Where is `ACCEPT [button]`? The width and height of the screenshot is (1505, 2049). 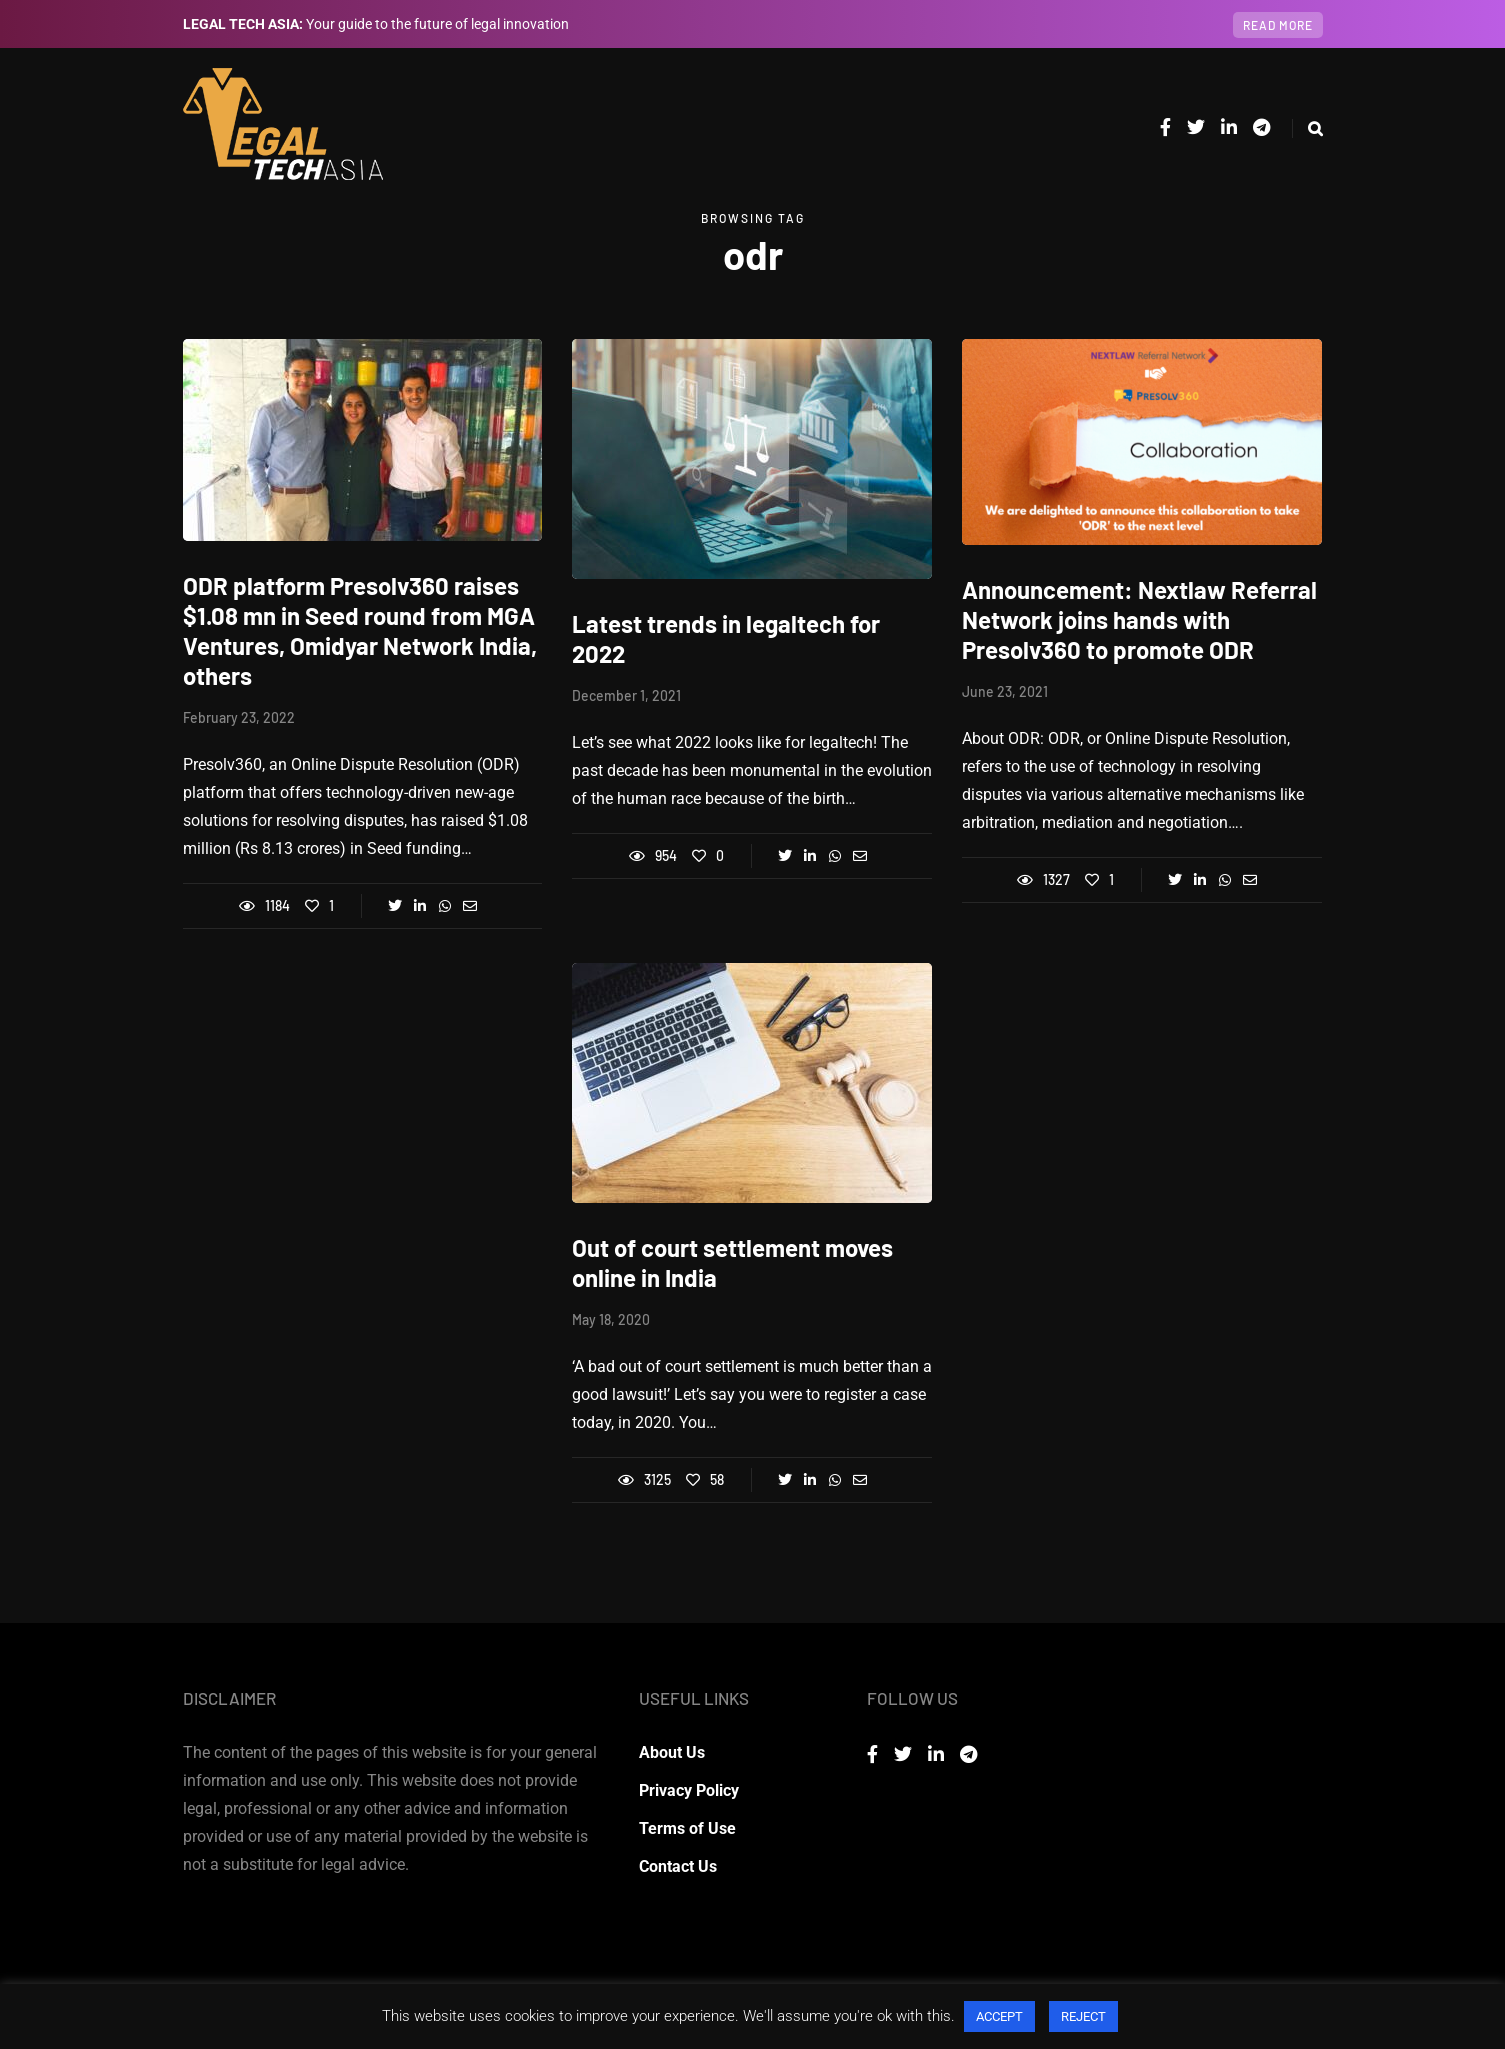
ACCEPT [button] is located at coordinates (999, 2016).